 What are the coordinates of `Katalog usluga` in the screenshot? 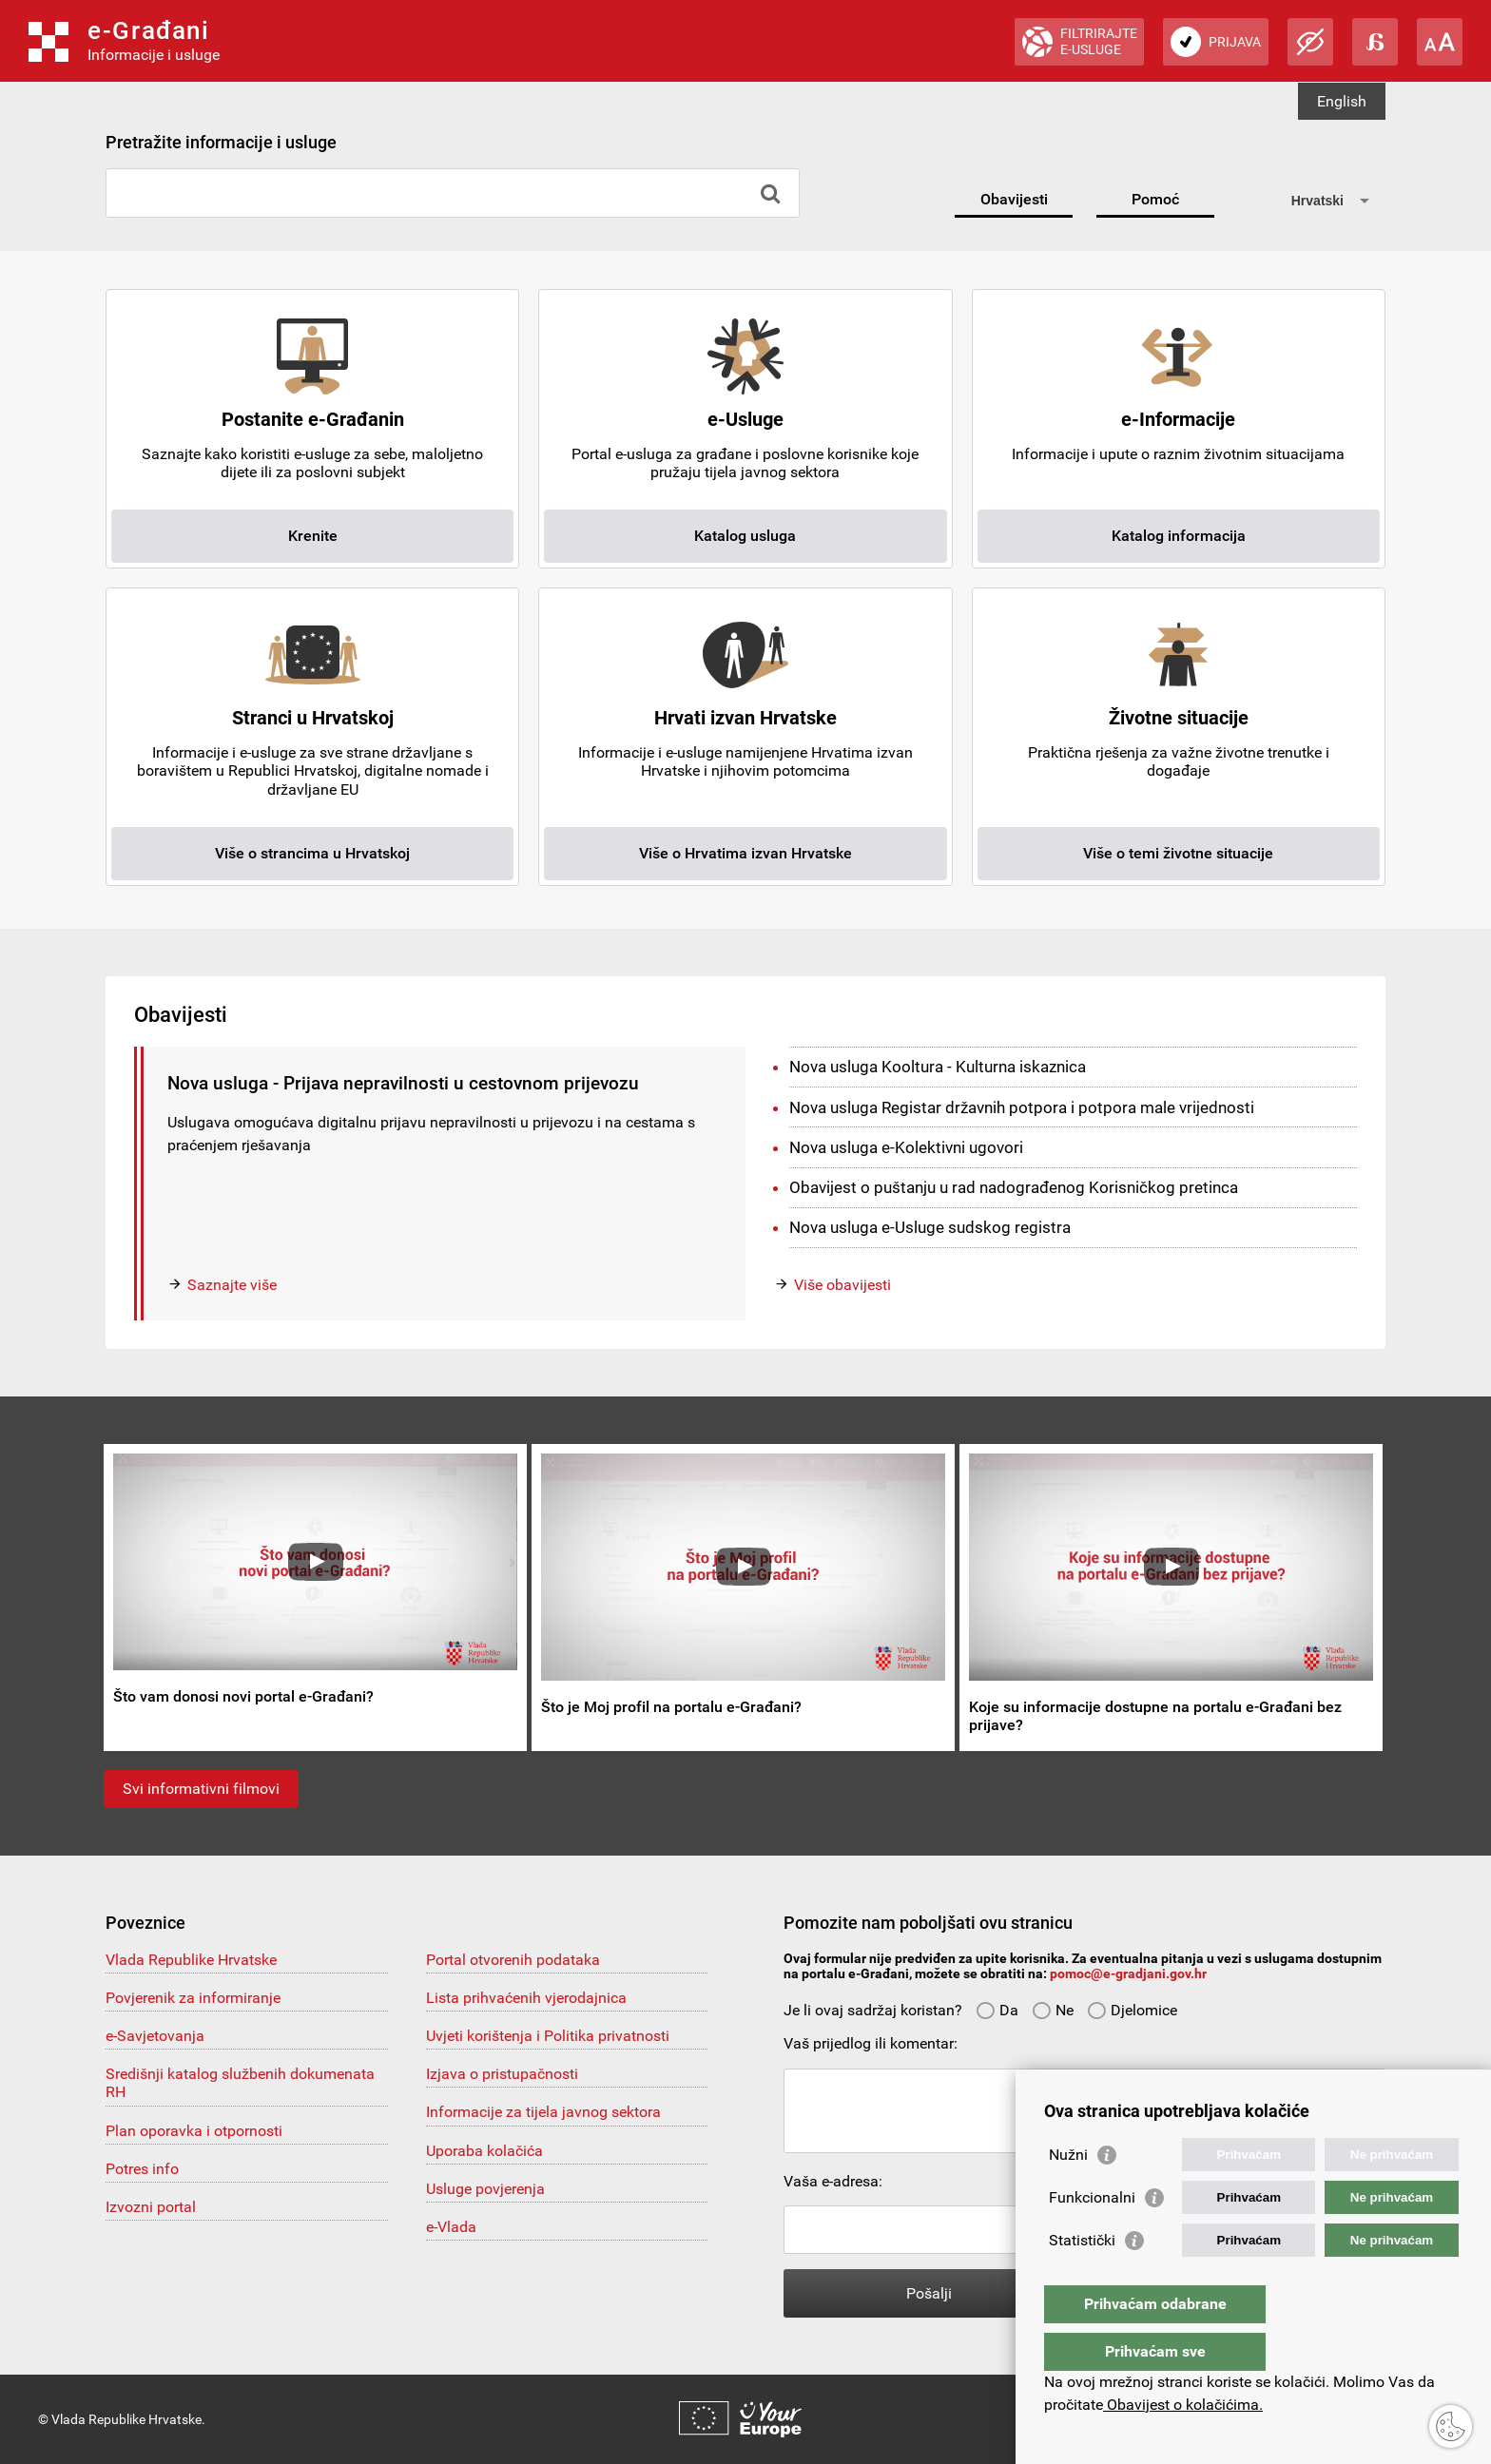 It's located at (745, 536).